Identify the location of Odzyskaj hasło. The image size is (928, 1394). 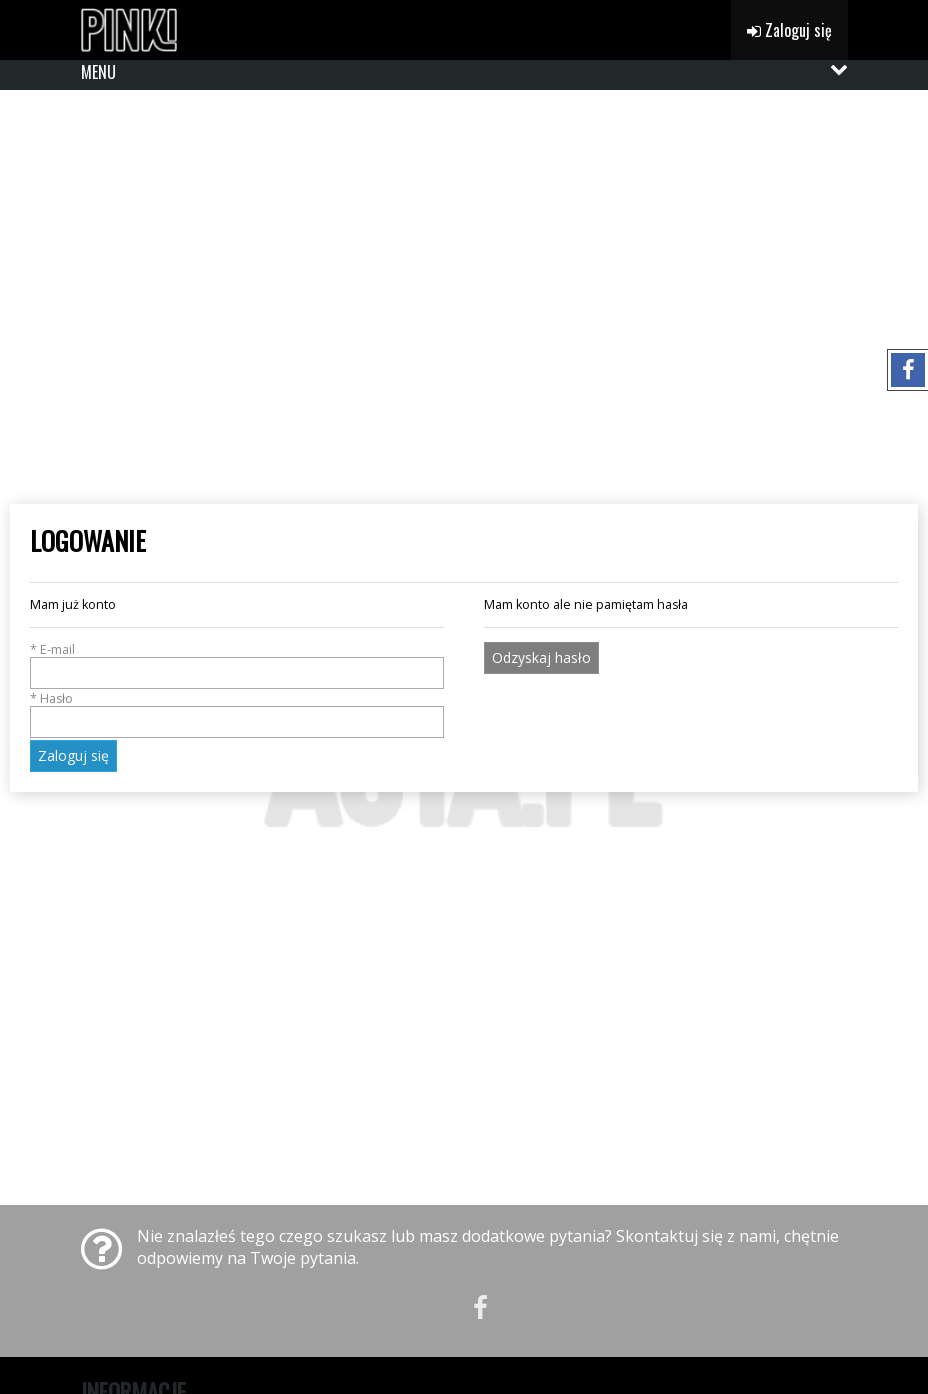
(541, 657).